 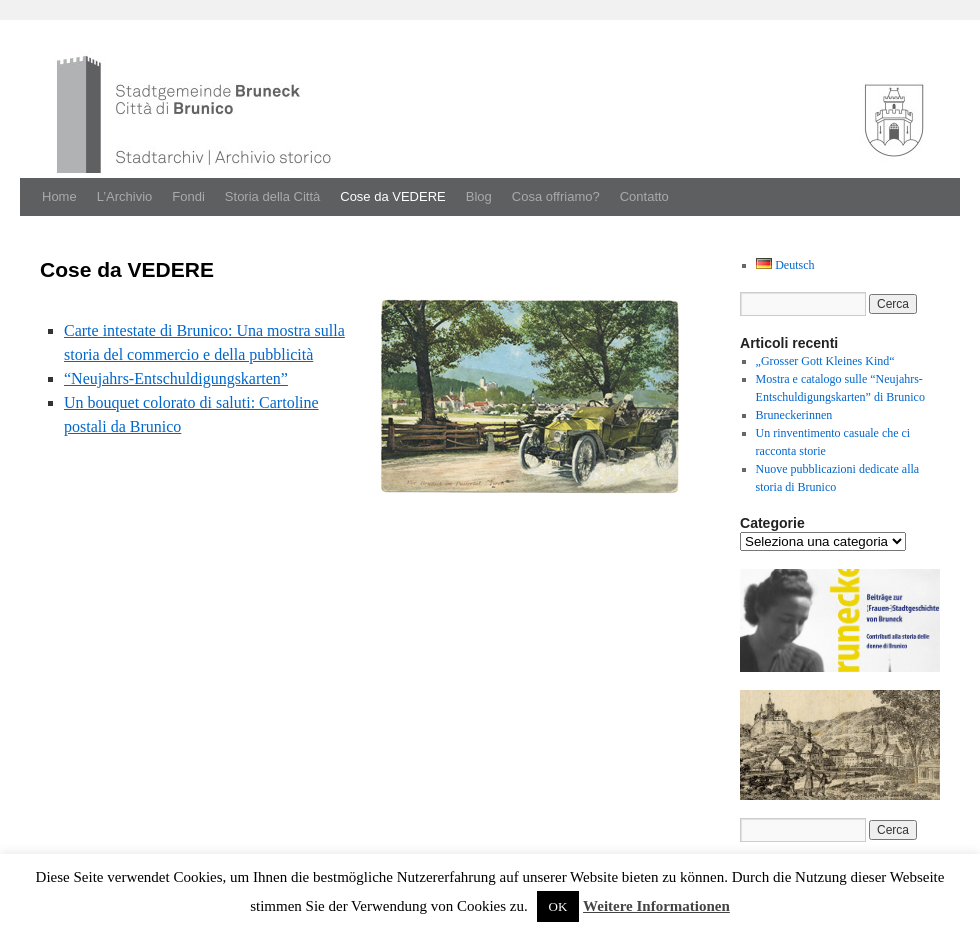 What do you see at coordinates (644, 196) in the screenshot?
I see `Contatto` at bounding box center [644, 196].